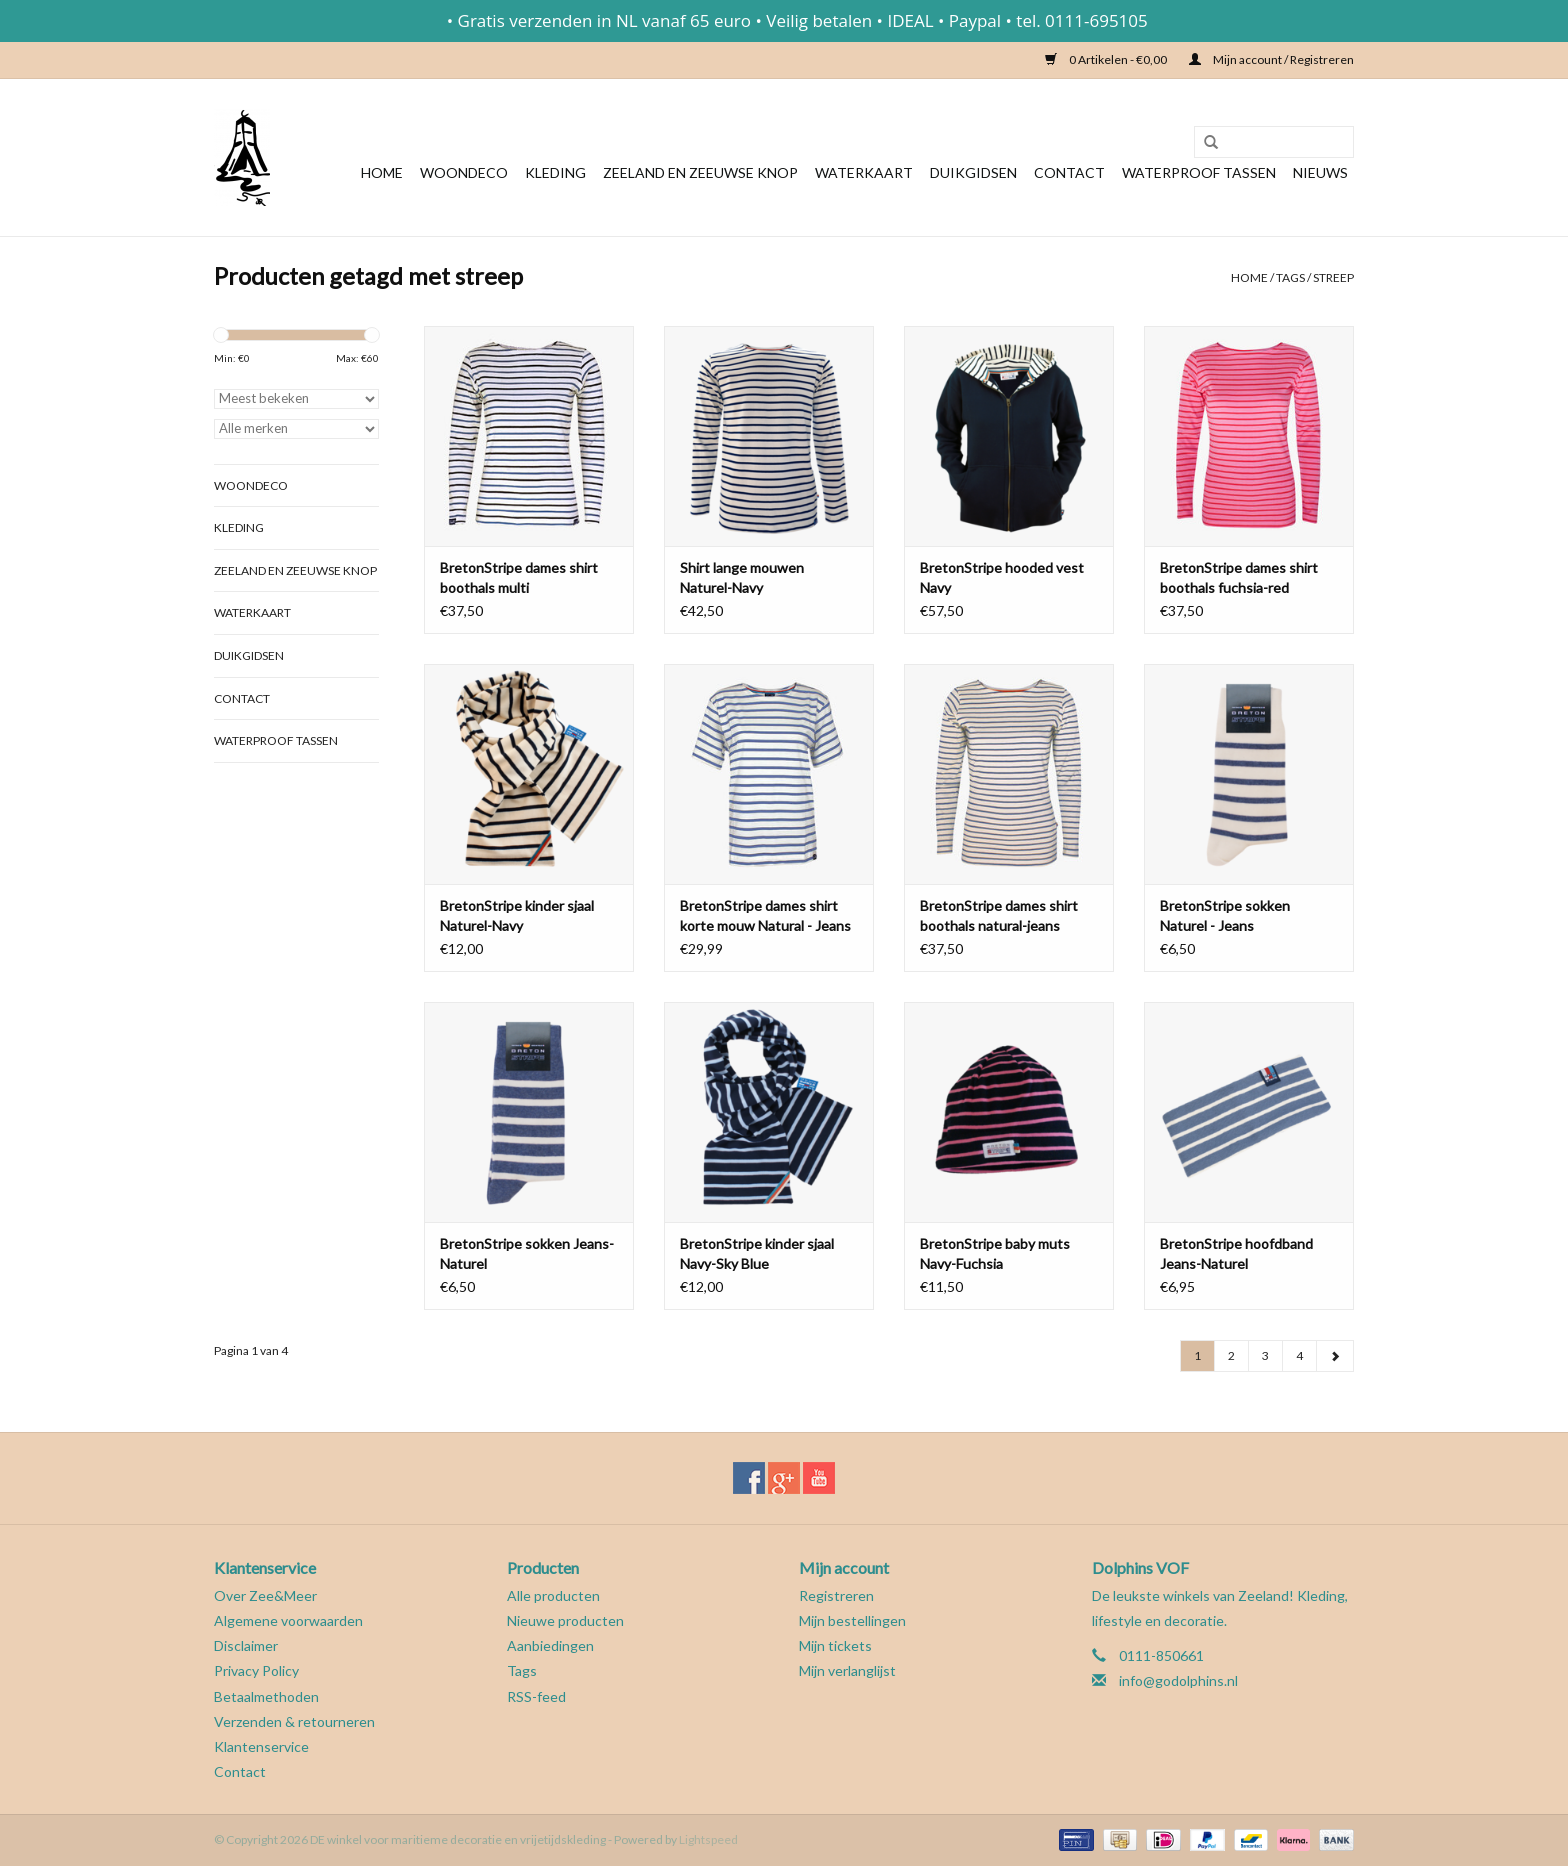 This screenshot has width=1568, height=1866. Describe the element at coordinates (288, 1620) in the screenshot. I see `Algemene voorwaarden` at that location.